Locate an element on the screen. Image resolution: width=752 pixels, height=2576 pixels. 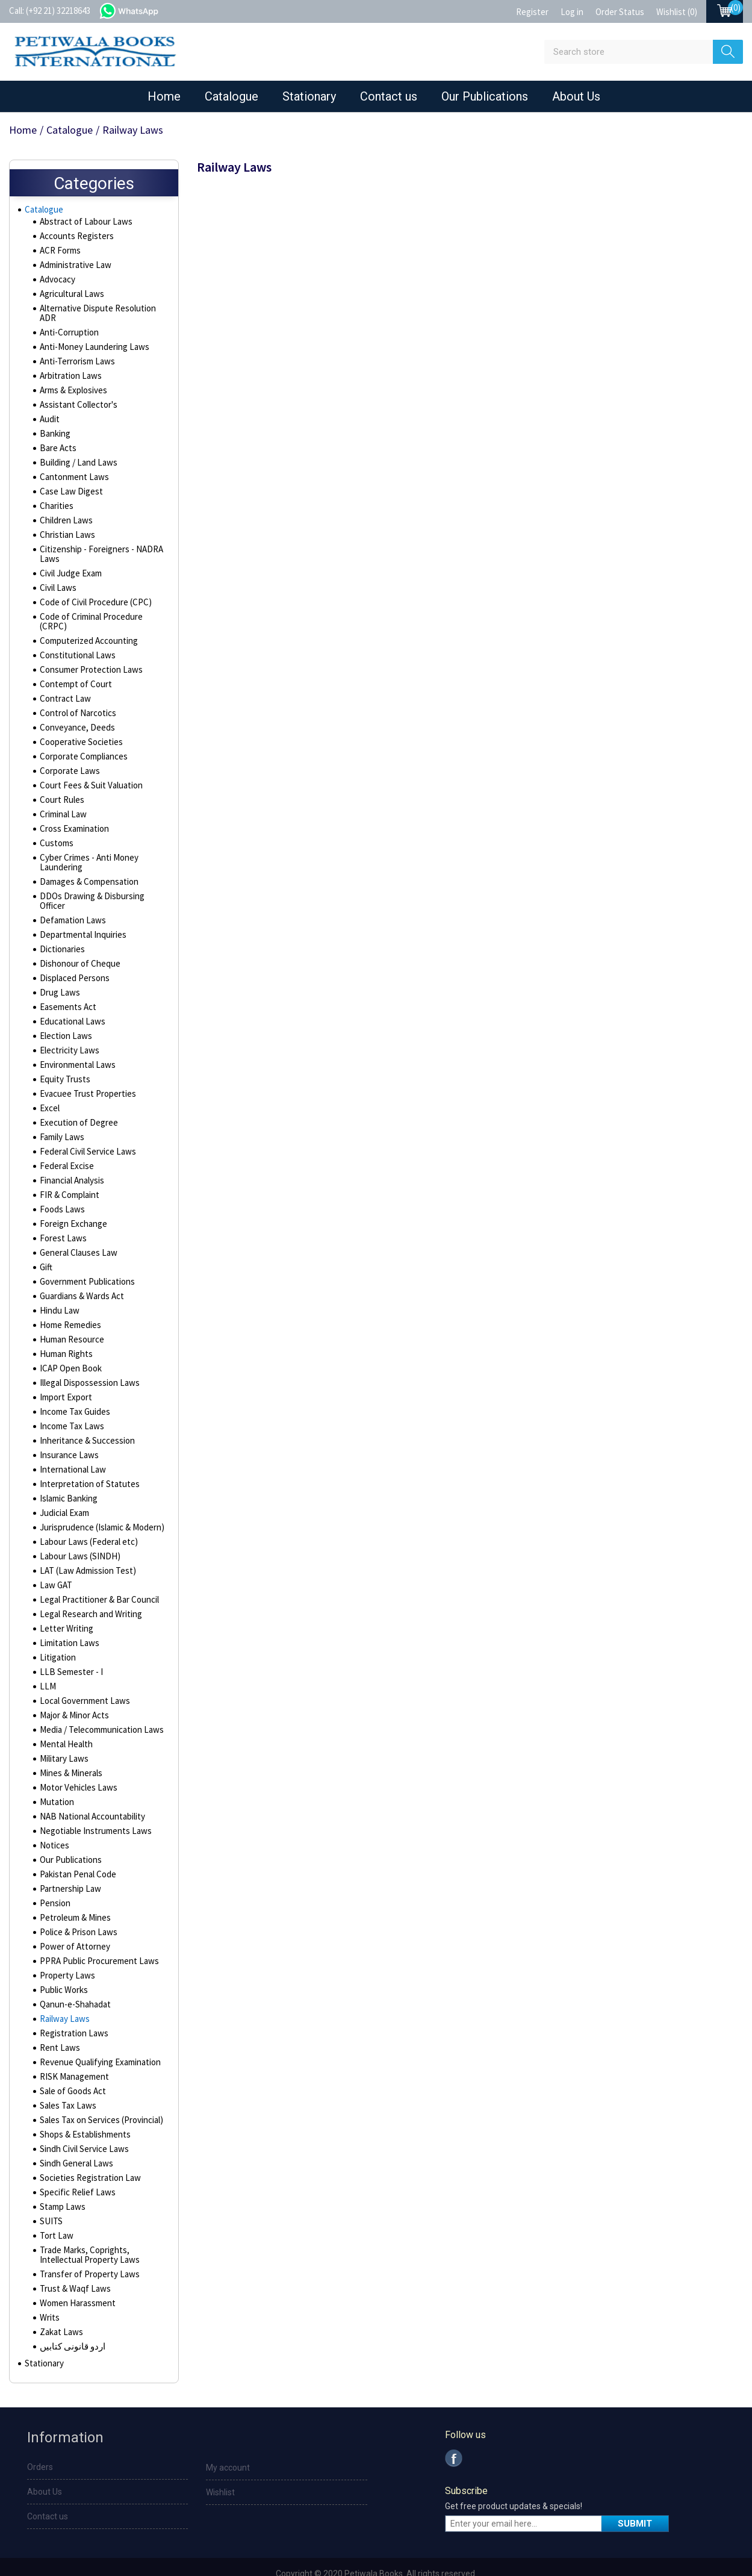
Revenue Qualifying Examination is located at coordinates (97, 2036).